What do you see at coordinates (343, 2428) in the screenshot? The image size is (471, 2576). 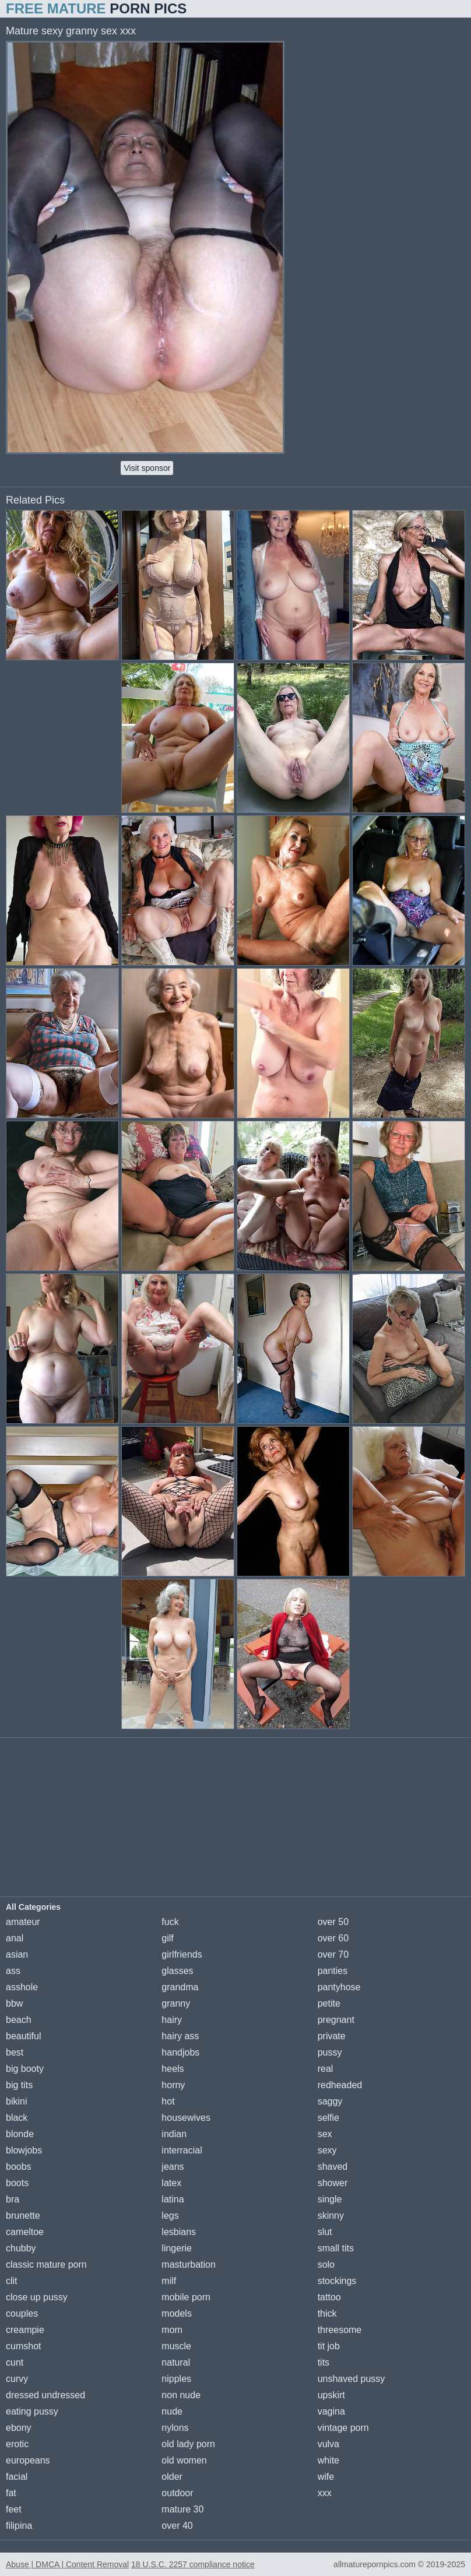 I see `vintage porn` at bounding box center [343, 2428].